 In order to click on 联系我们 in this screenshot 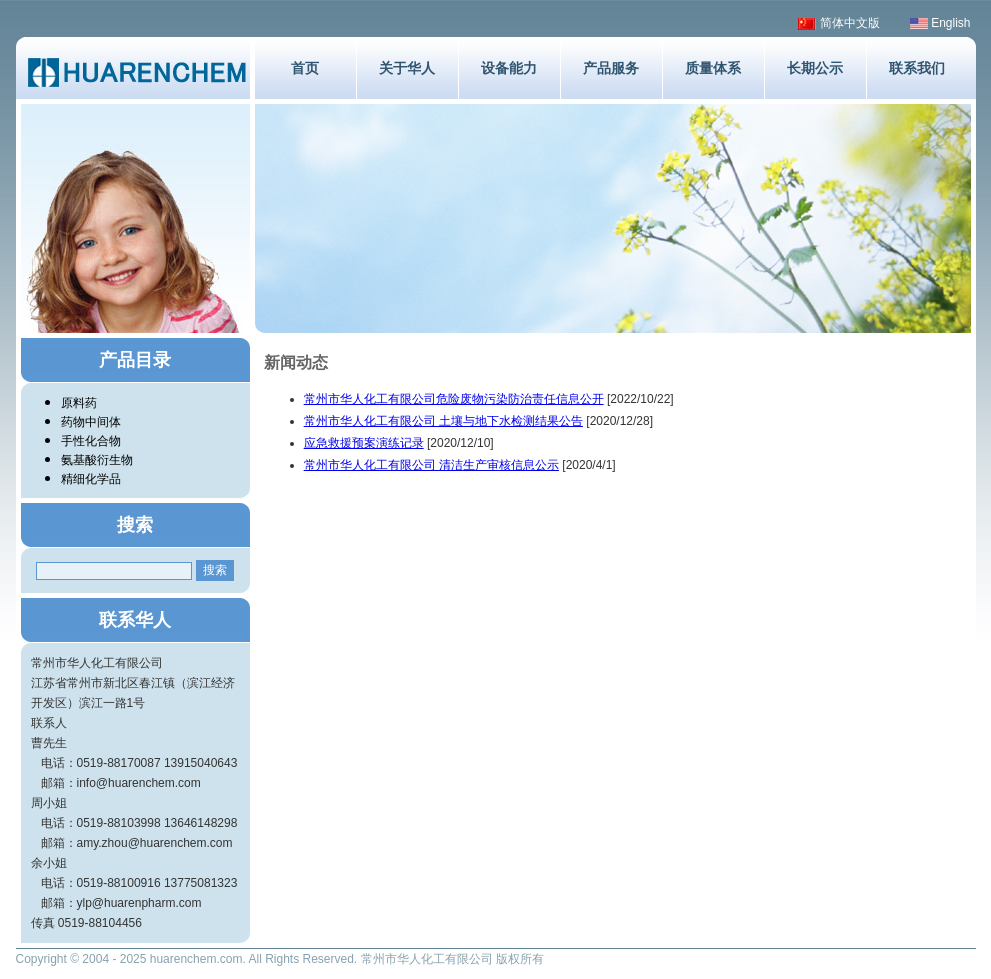, I will do `click(917, 68)`.